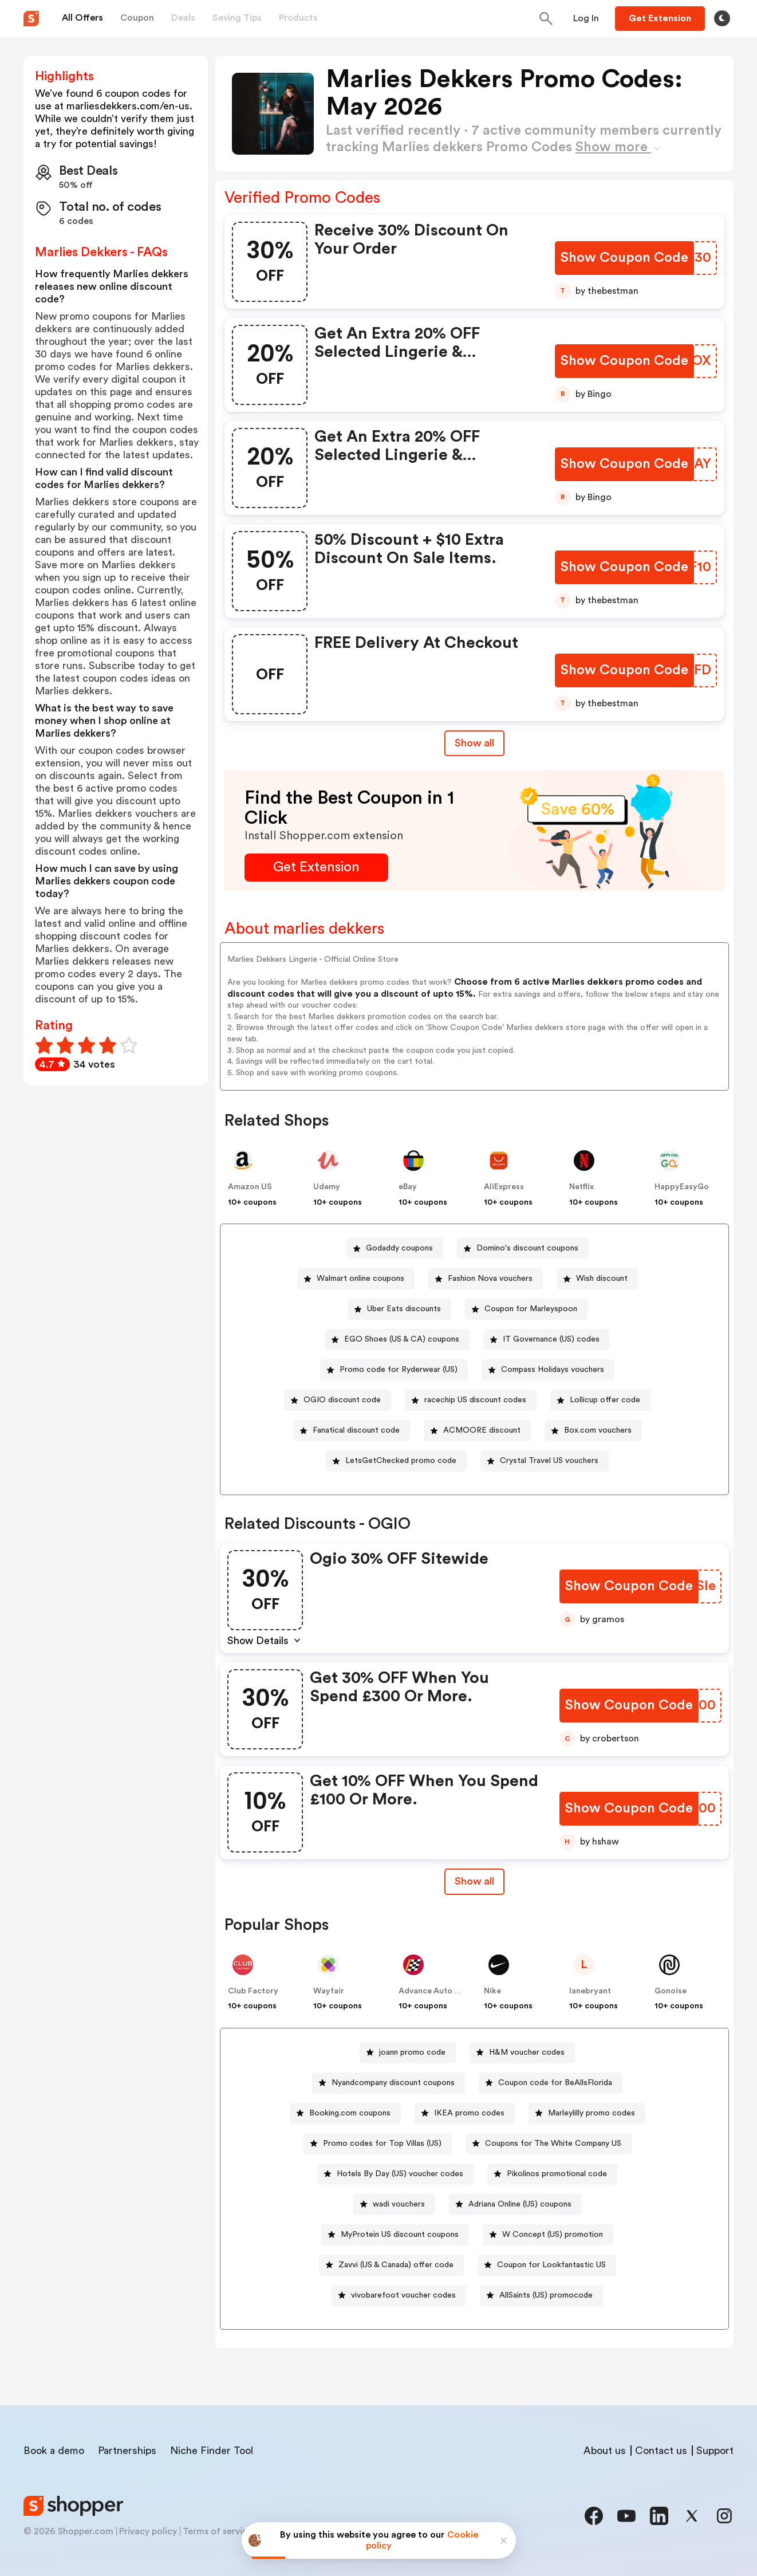  What do you see at coordinates (412, 2052) in the screenshot?
I see `joann promo code` at bounding box center [412, 2052].